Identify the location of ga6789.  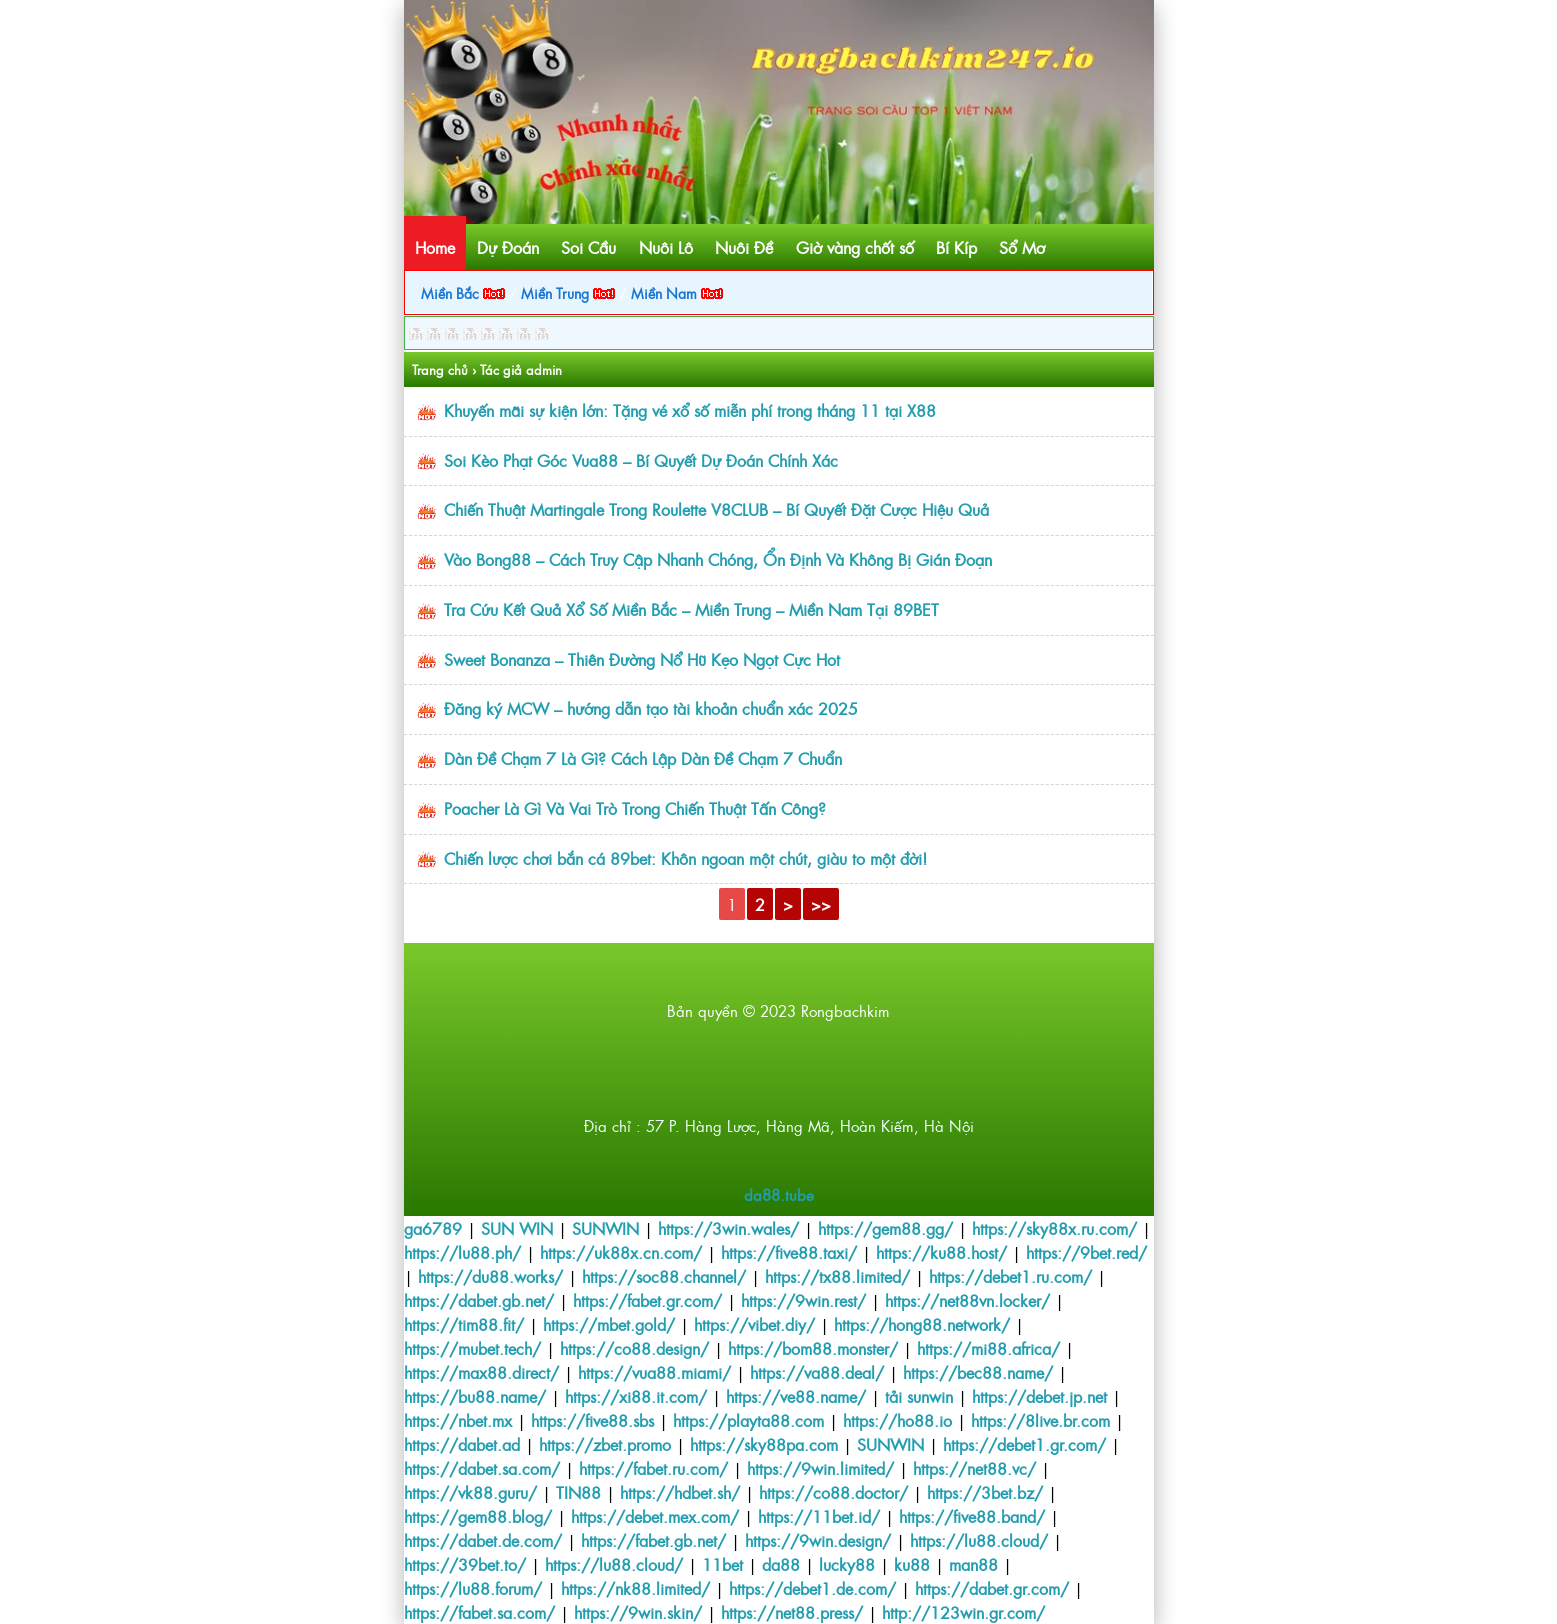
(433, 1228).